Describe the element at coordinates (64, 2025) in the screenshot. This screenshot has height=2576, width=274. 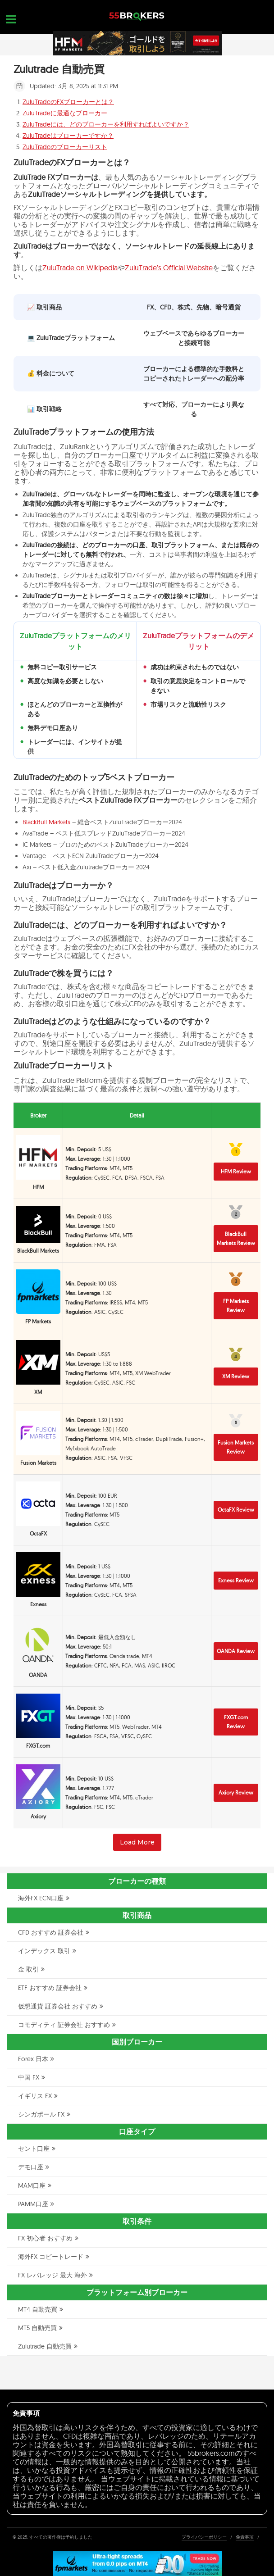
I see `コモディティ 証券会社 おすすめ` at that location.